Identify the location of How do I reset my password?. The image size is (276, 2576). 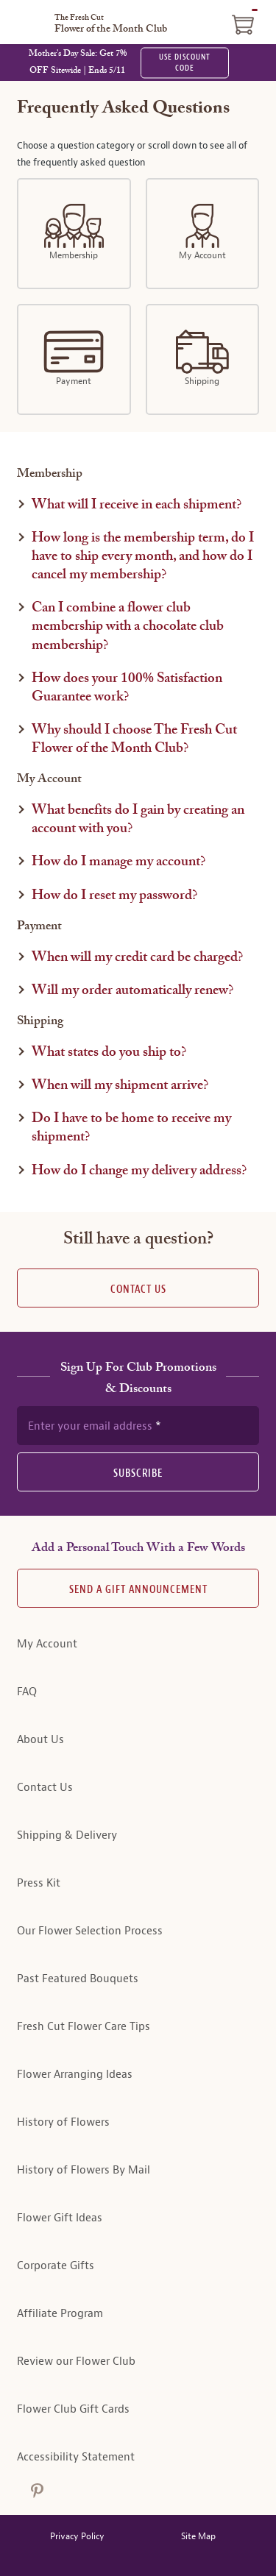
(114, 896).